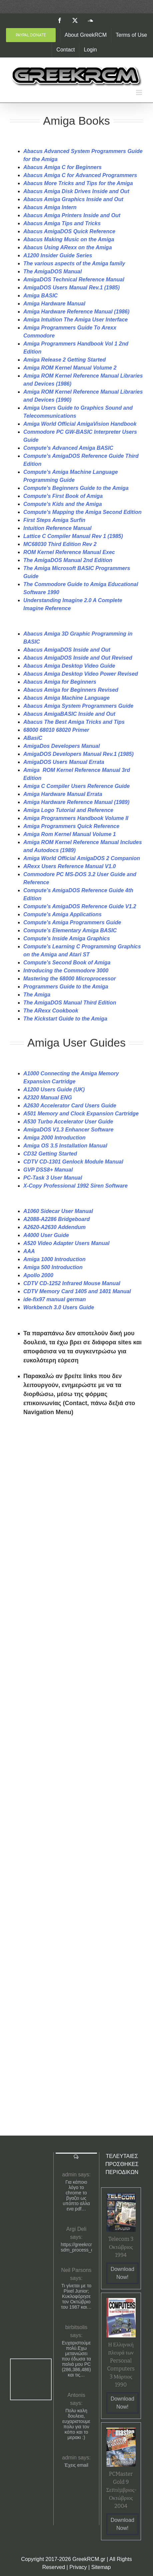 The image size is (153, 2576). Describe the element at coordinates (78, 2567) in the screenshot. I see `Privacy` at that location.